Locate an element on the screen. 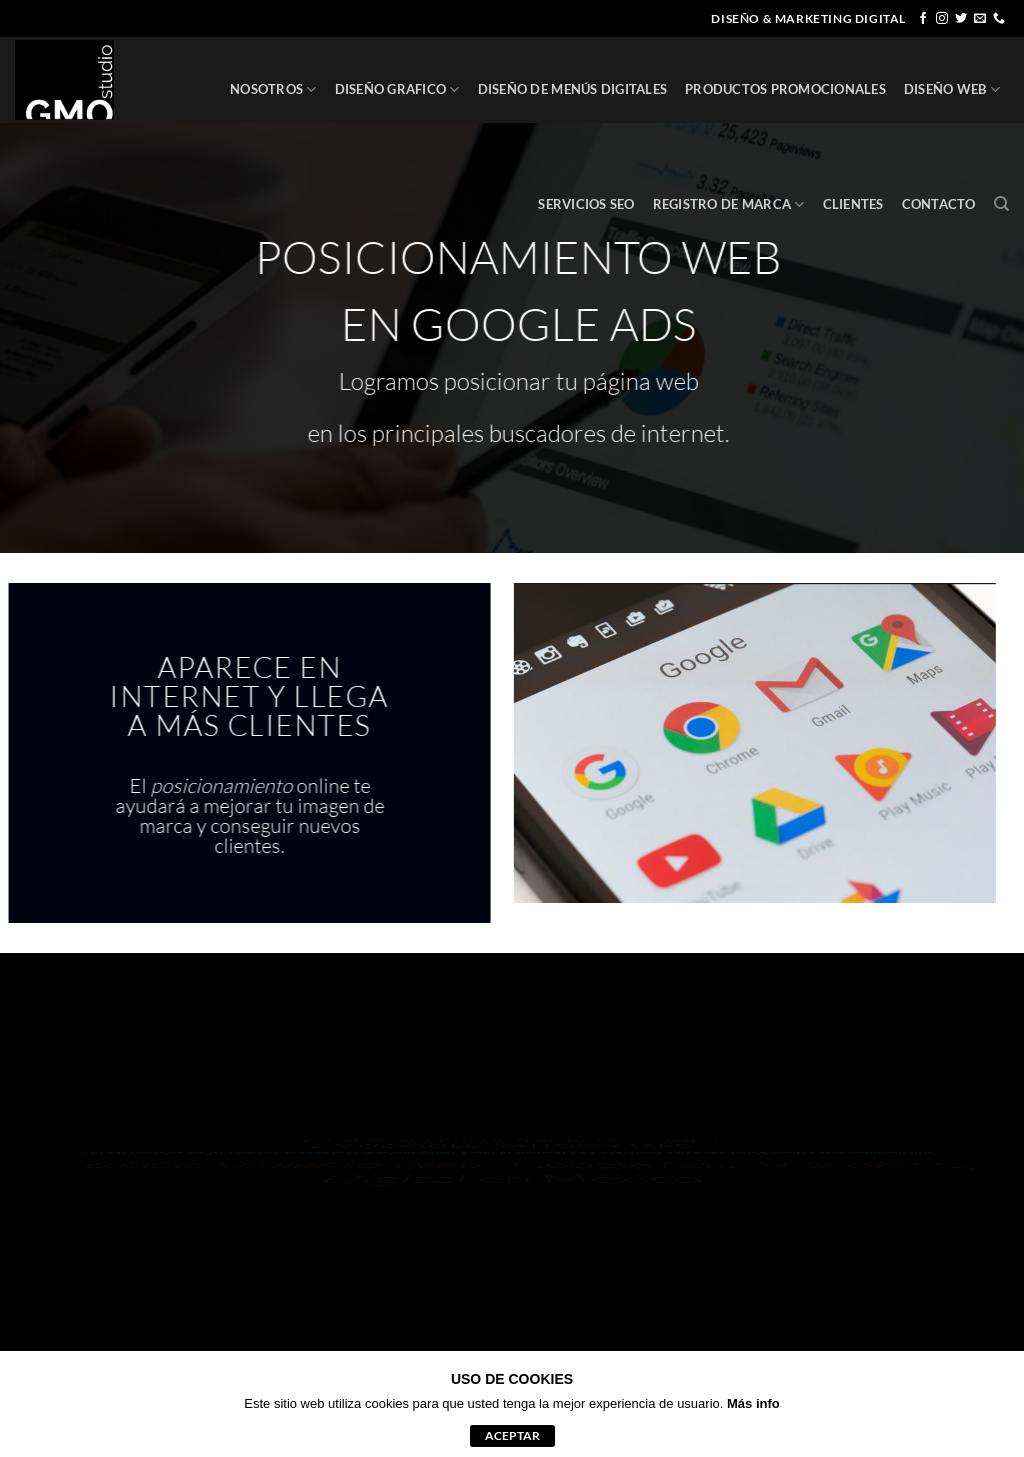 Image resolution: width=1024 pixels, height=1457 pixels. PRODUCTOS PROMOCIONALES is located at coordinates (785, 89).